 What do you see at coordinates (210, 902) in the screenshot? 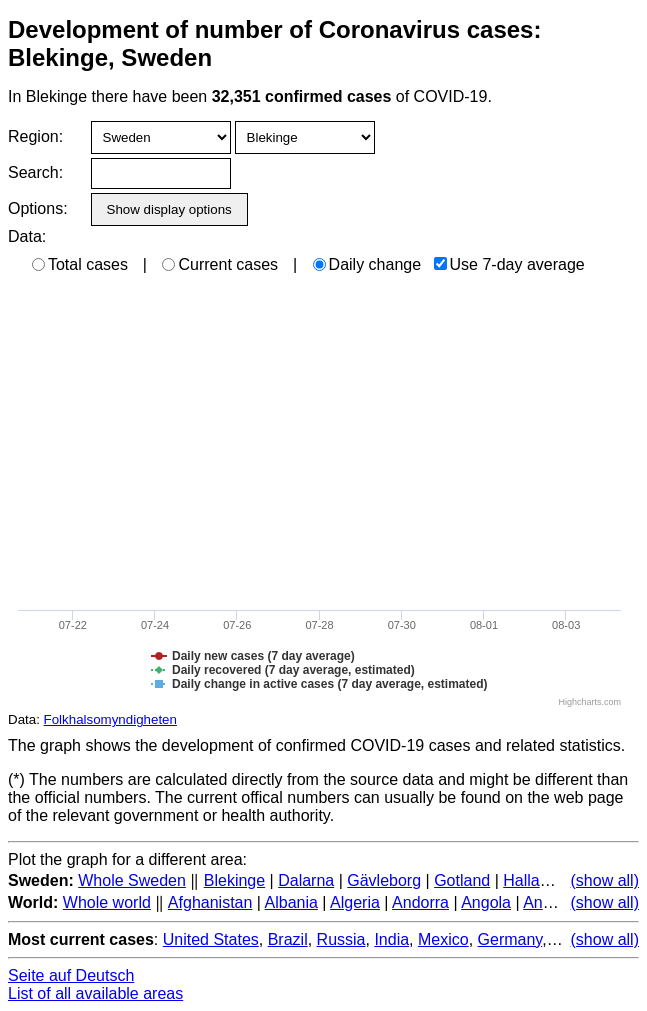
I see `Afghanistan` at bounding box center [210, 902].